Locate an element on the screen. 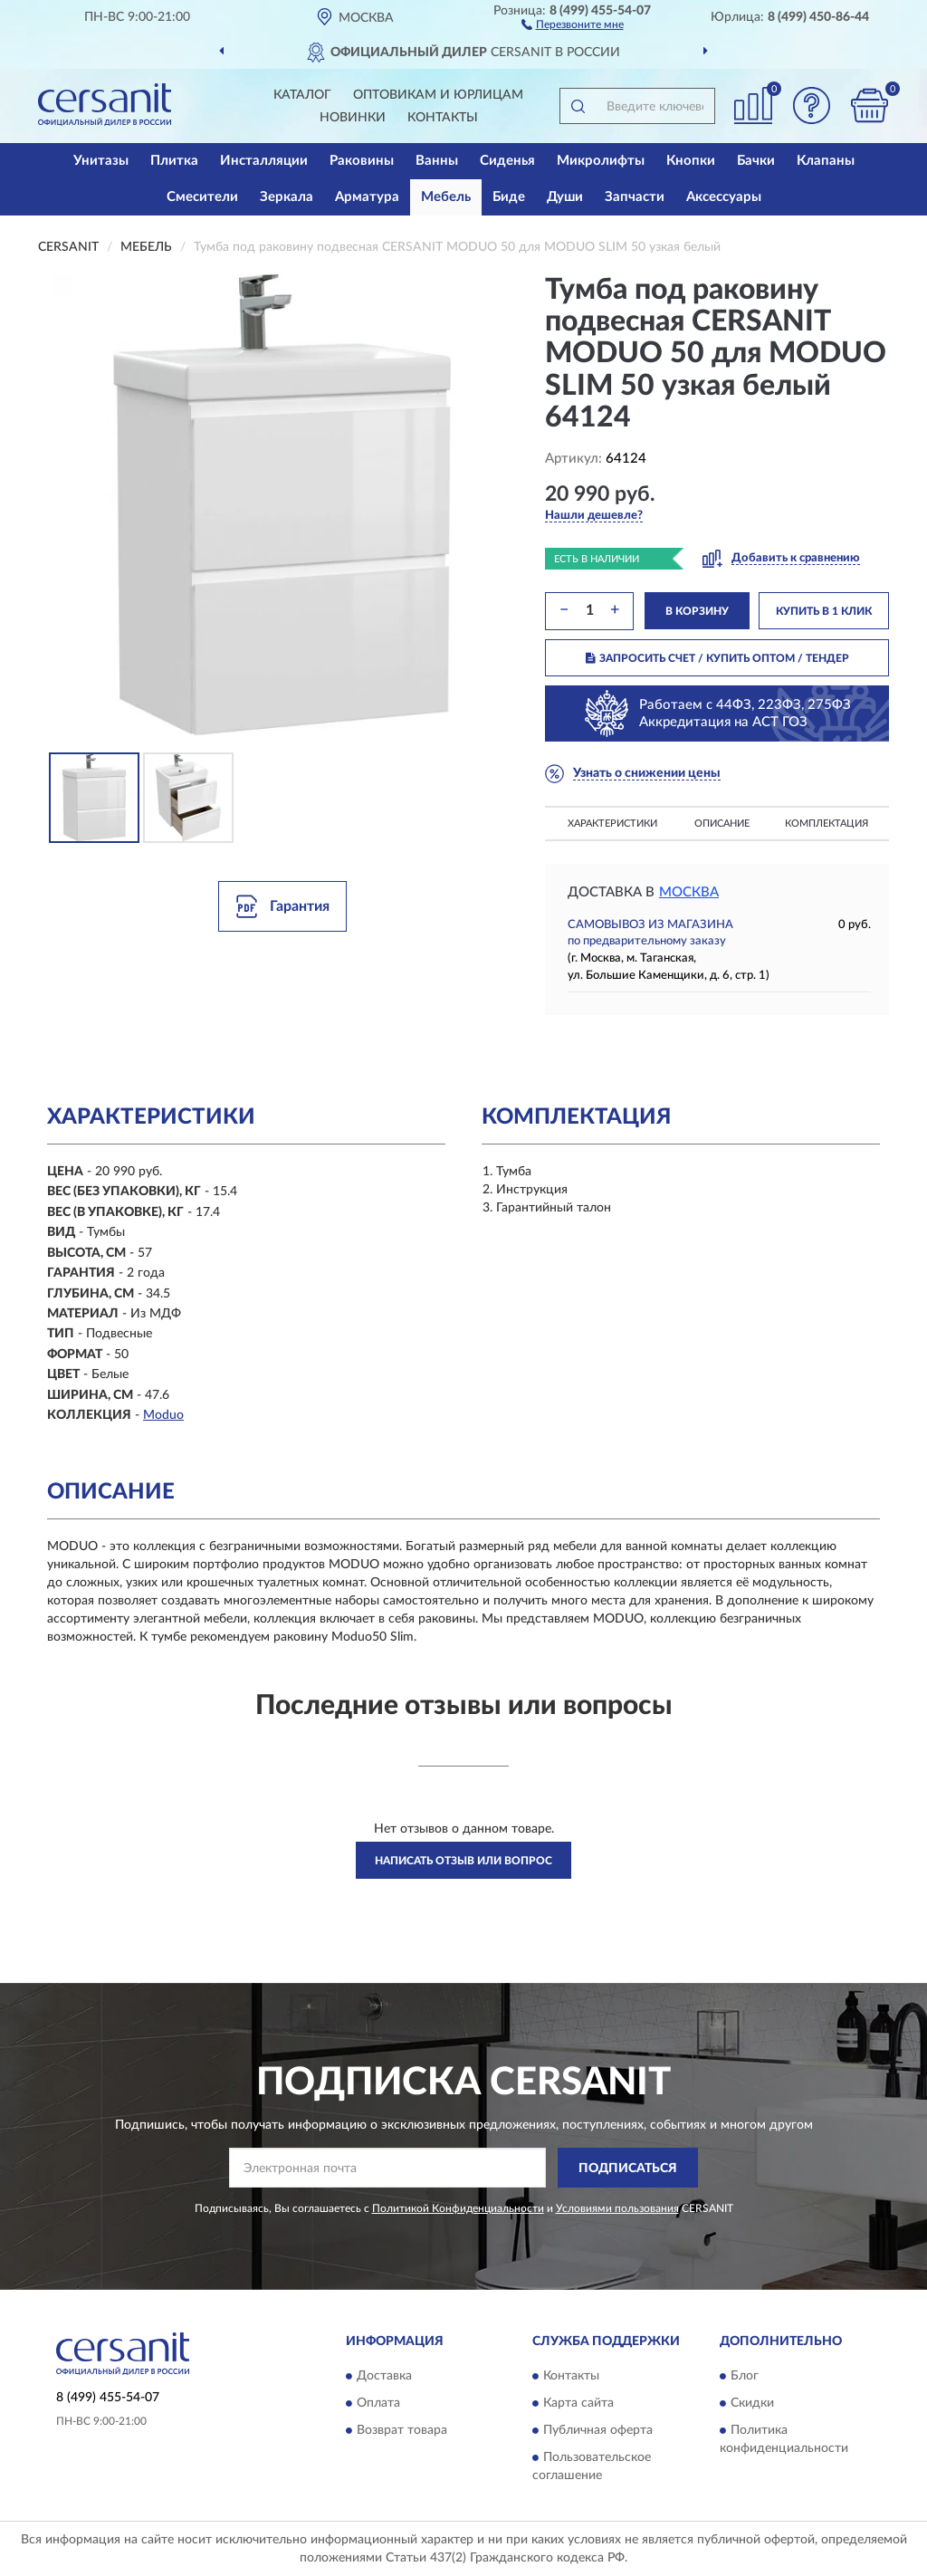  Арматура is located at coordinates (367, 197).